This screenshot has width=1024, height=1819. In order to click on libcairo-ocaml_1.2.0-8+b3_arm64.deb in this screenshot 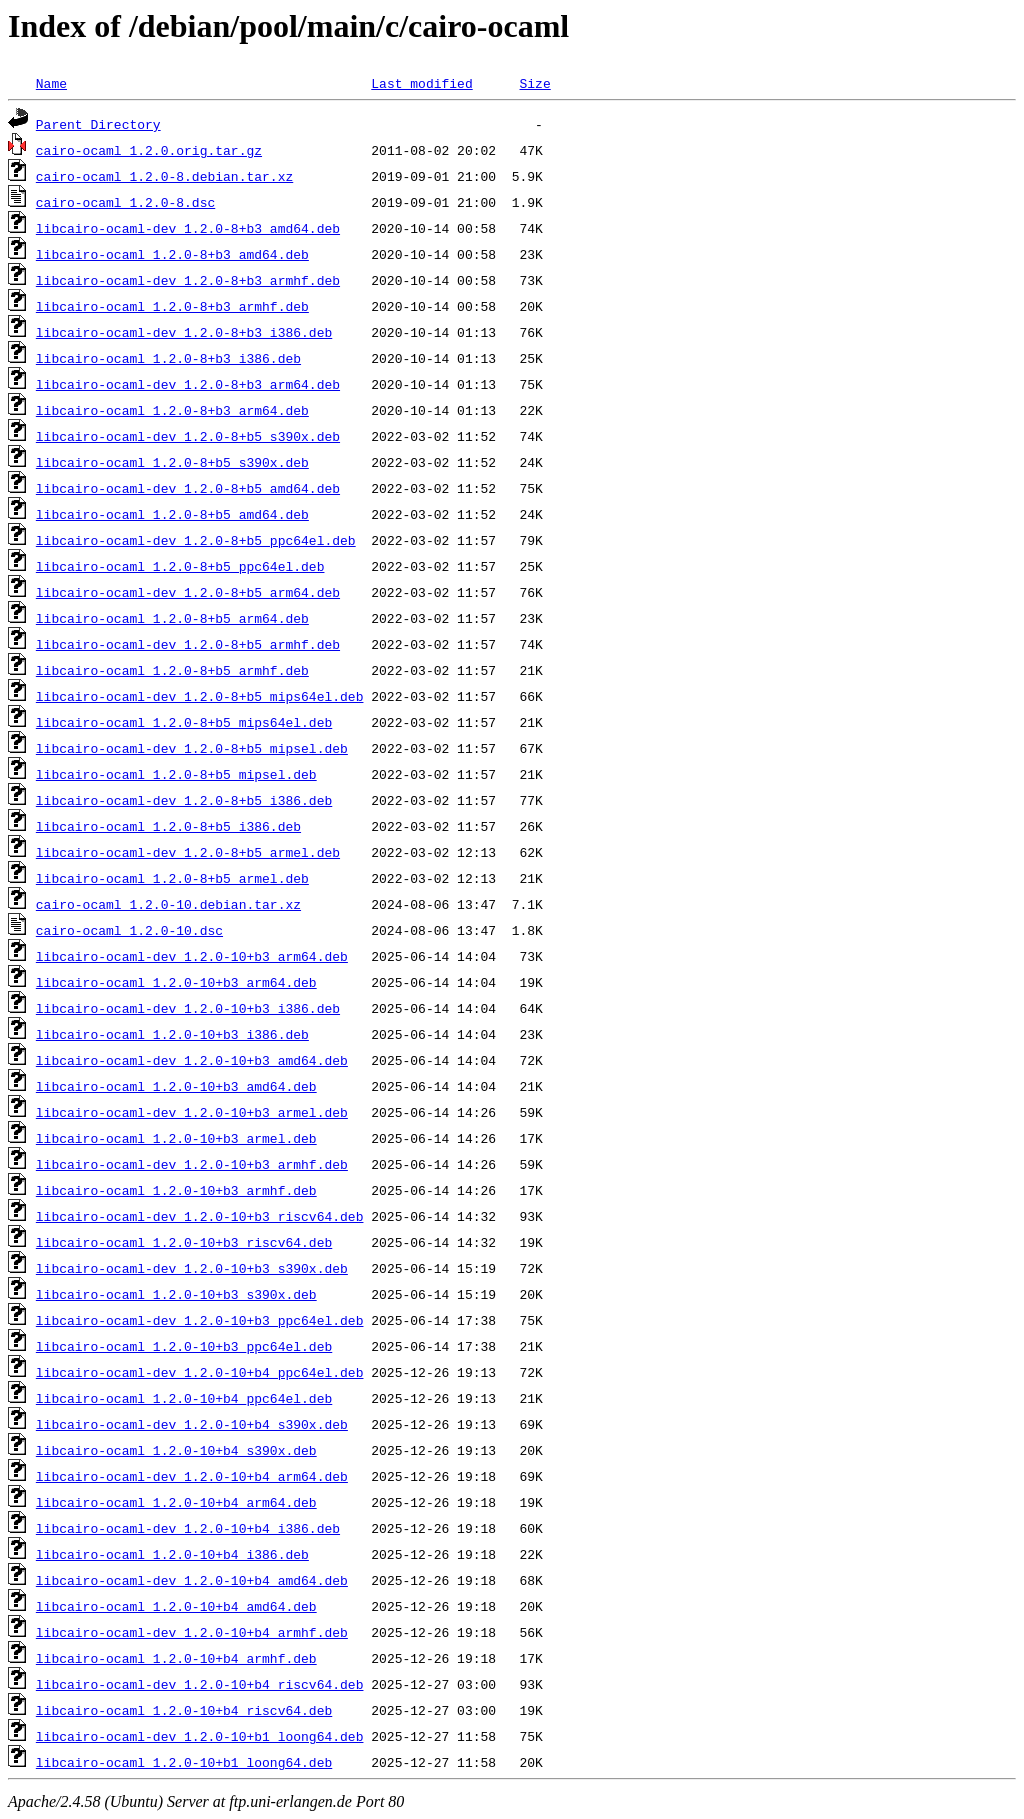, I will do `click(172, 410)`.